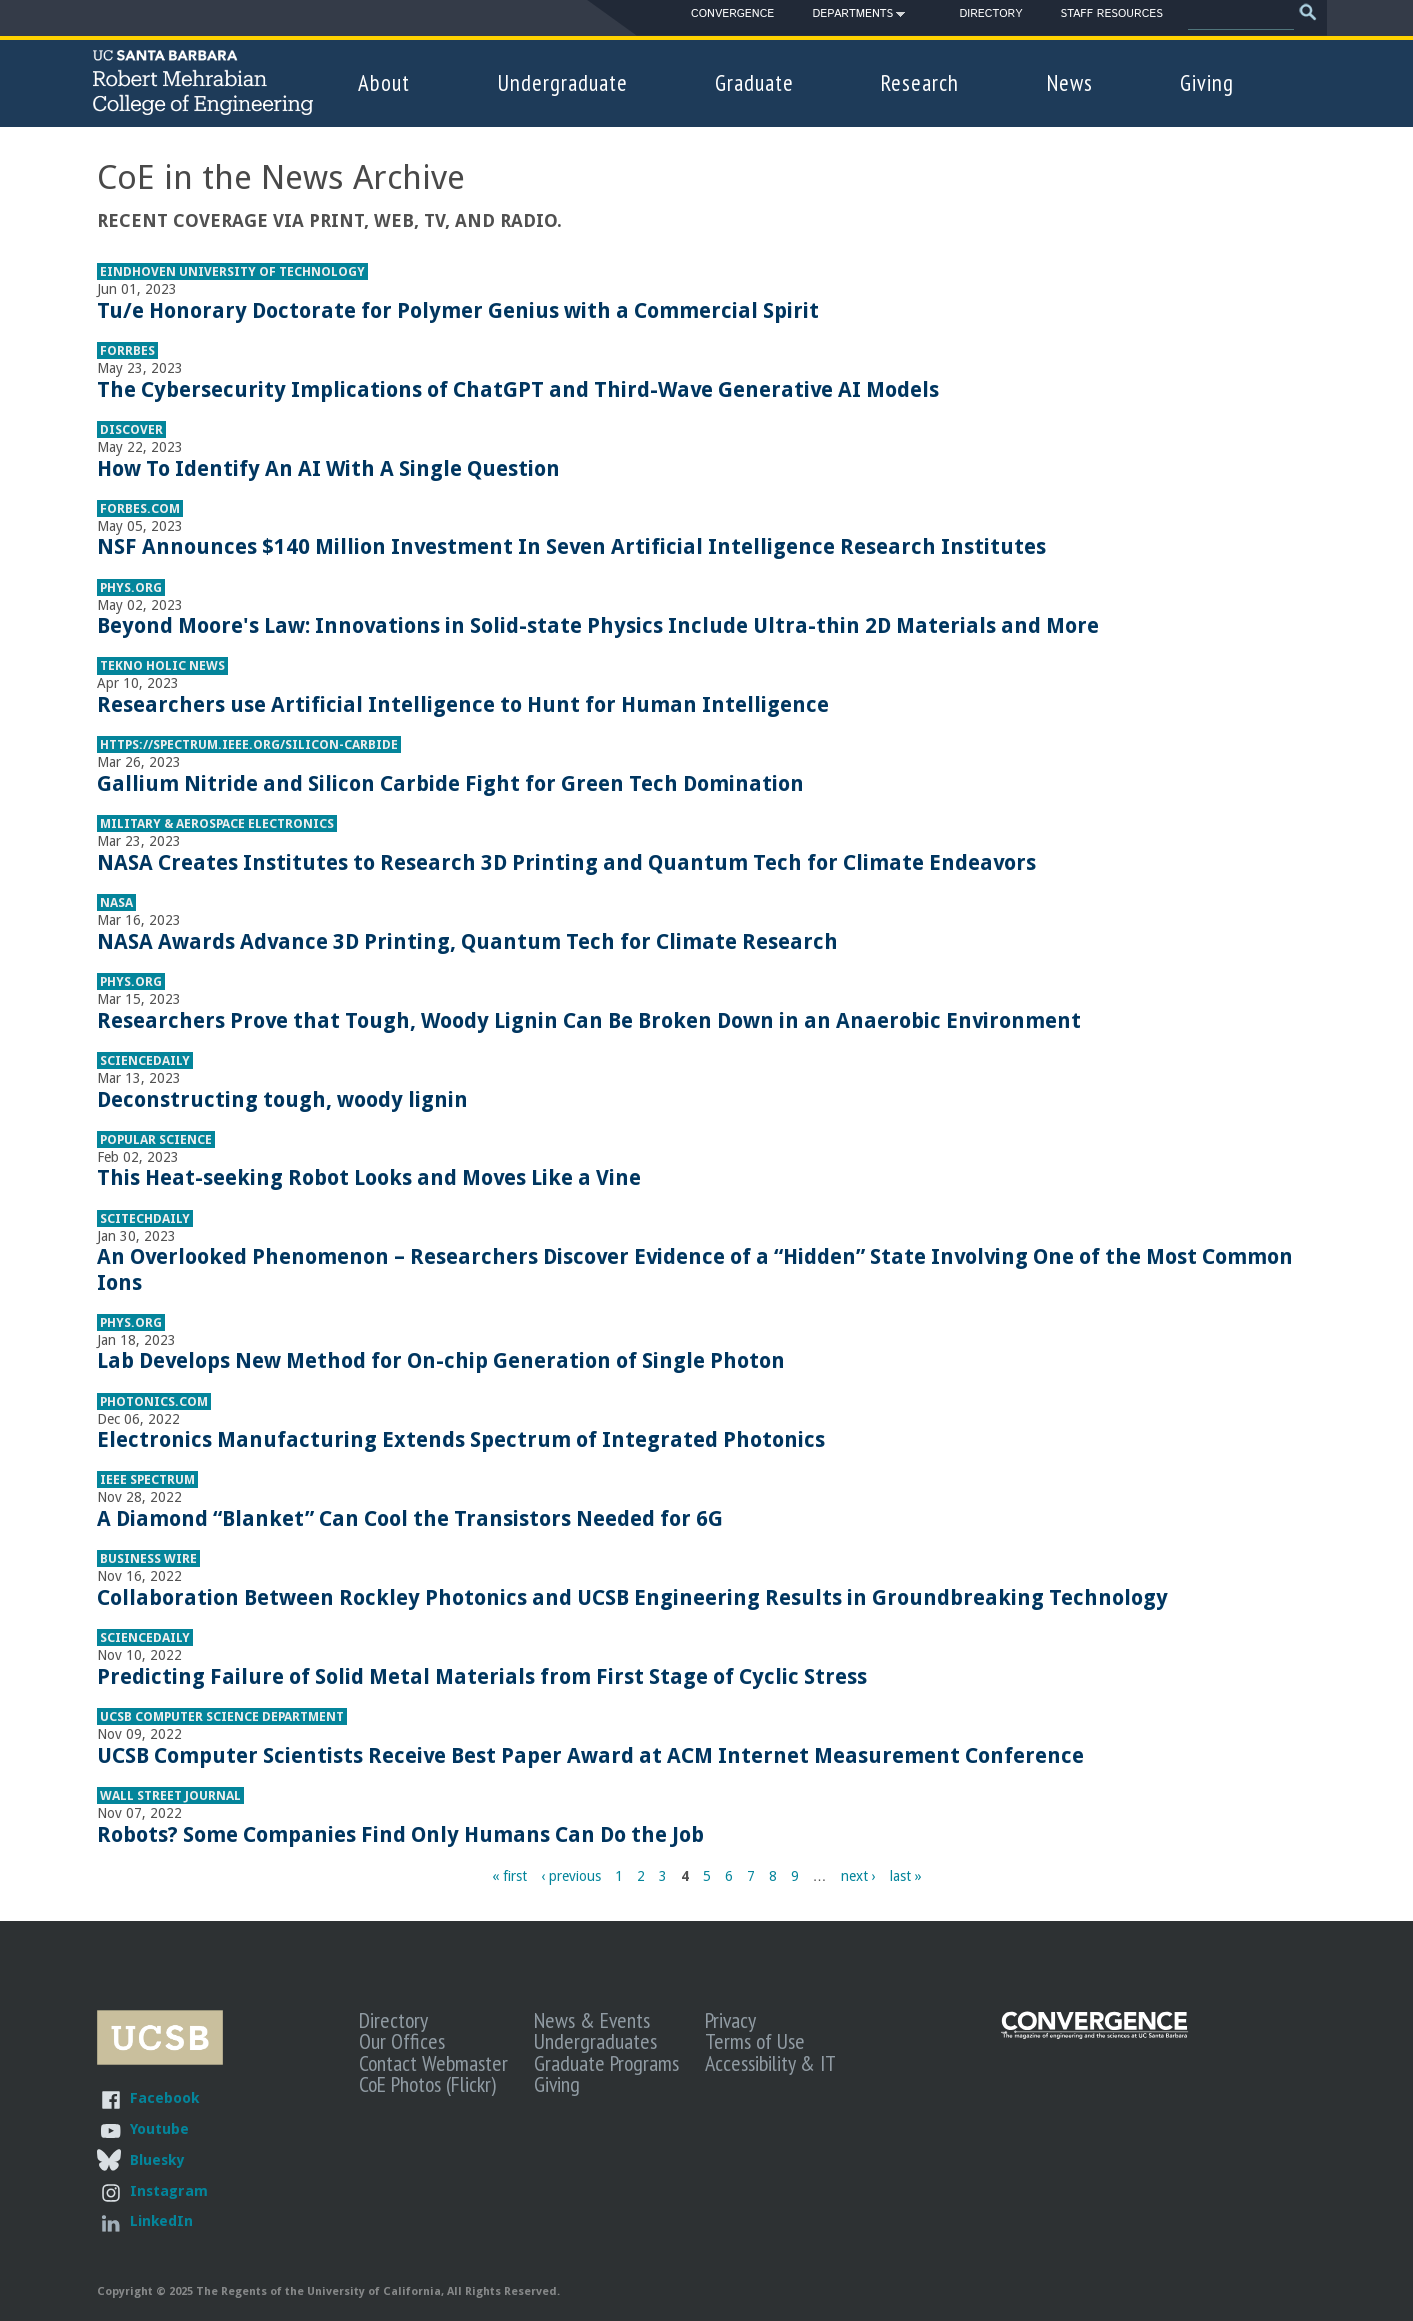 This screenshot has height=2321, width=1413. Describe the element at coordinates (159, 2128) in the screenshot. I see `Youtube` at that location.